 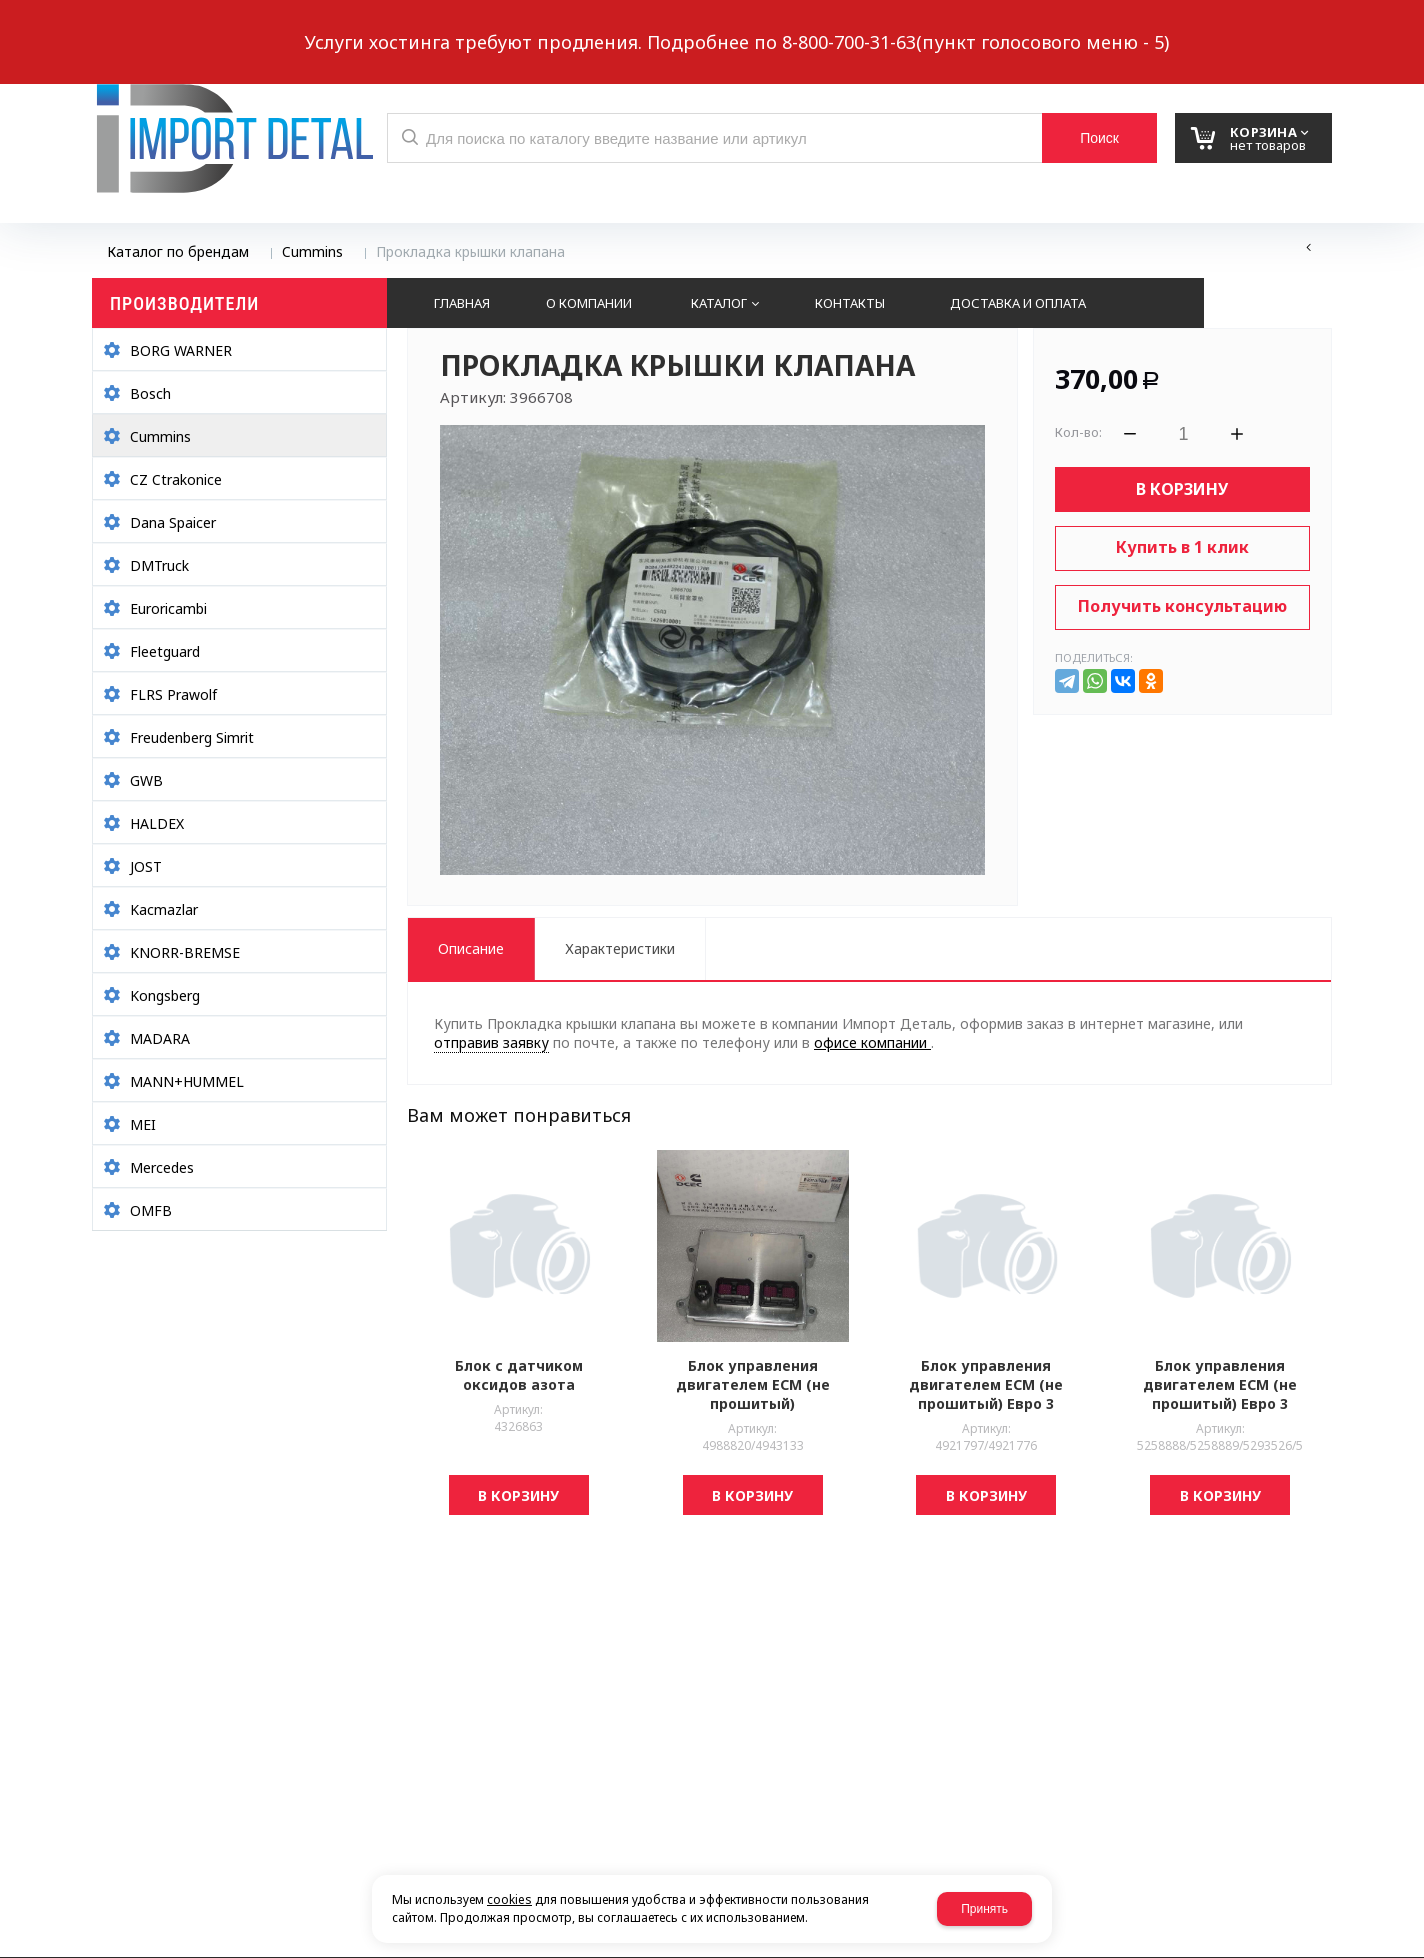 I want to click on Описание, so click(x=471, y=948).